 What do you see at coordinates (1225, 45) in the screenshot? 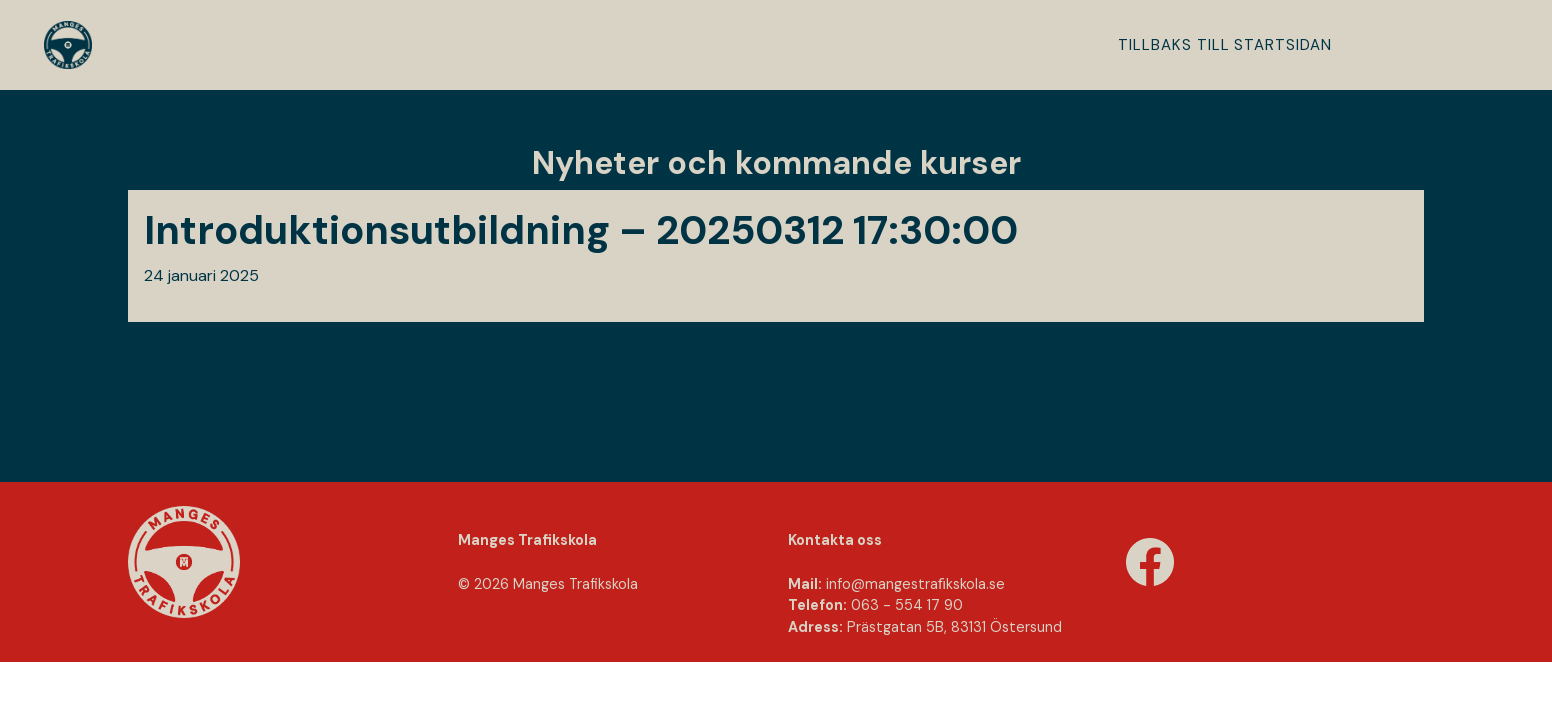
I see `Tillbaks till startsidan` at bounding box center [1225, 45].